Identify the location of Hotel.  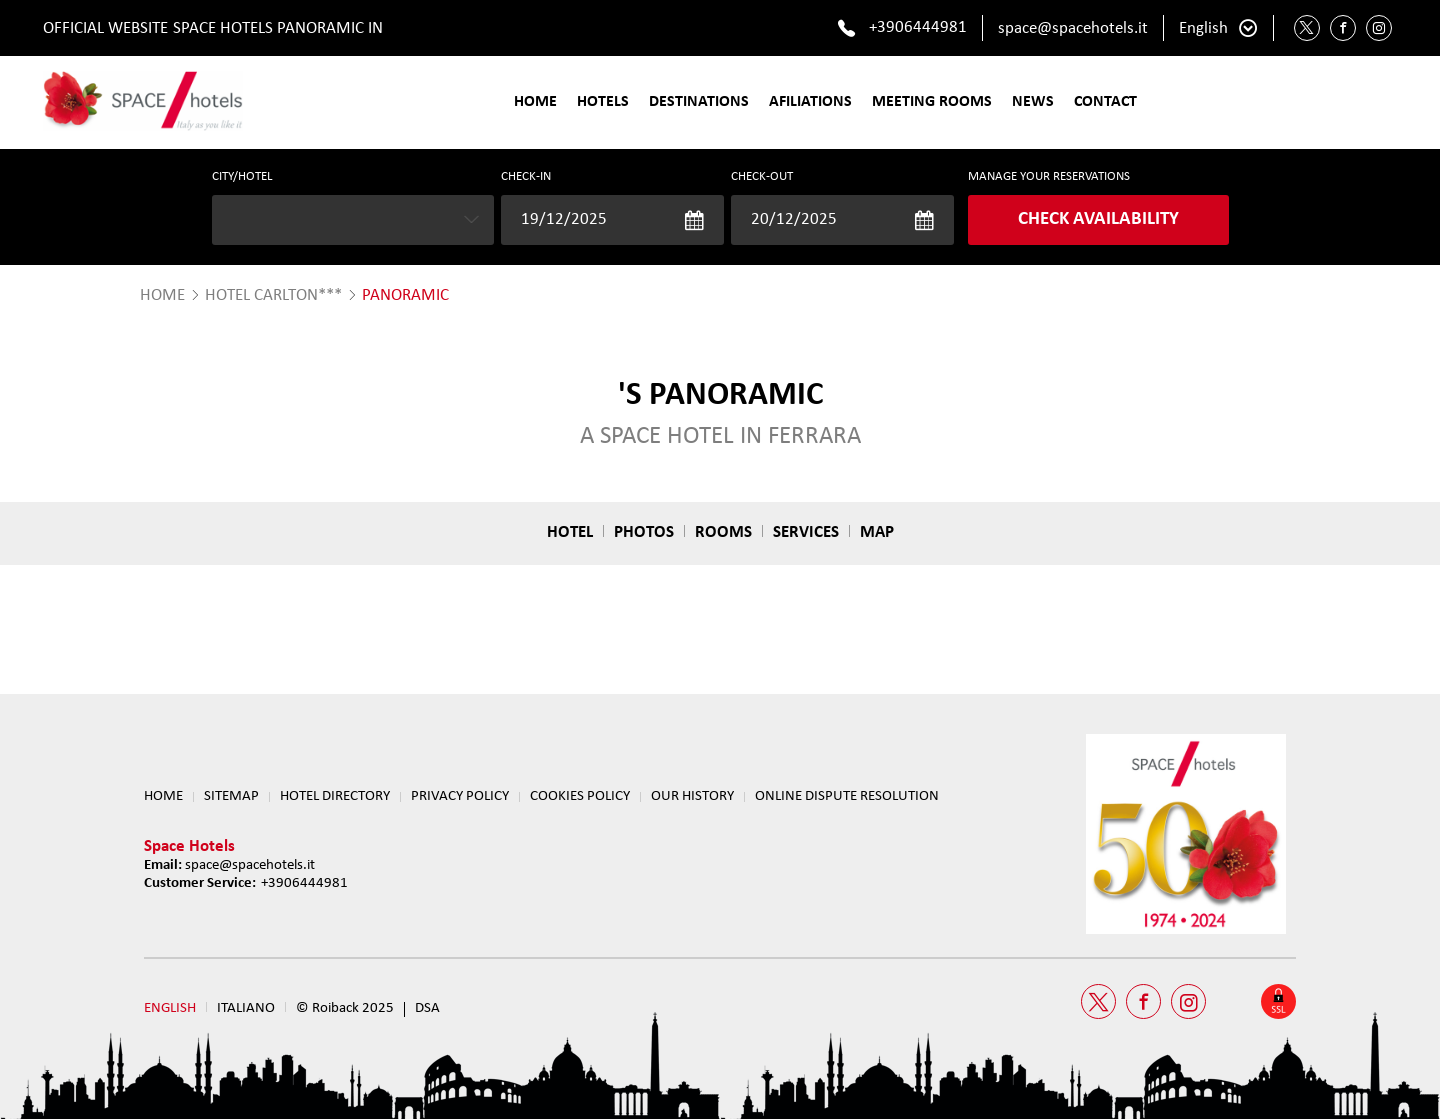
(570, 532).